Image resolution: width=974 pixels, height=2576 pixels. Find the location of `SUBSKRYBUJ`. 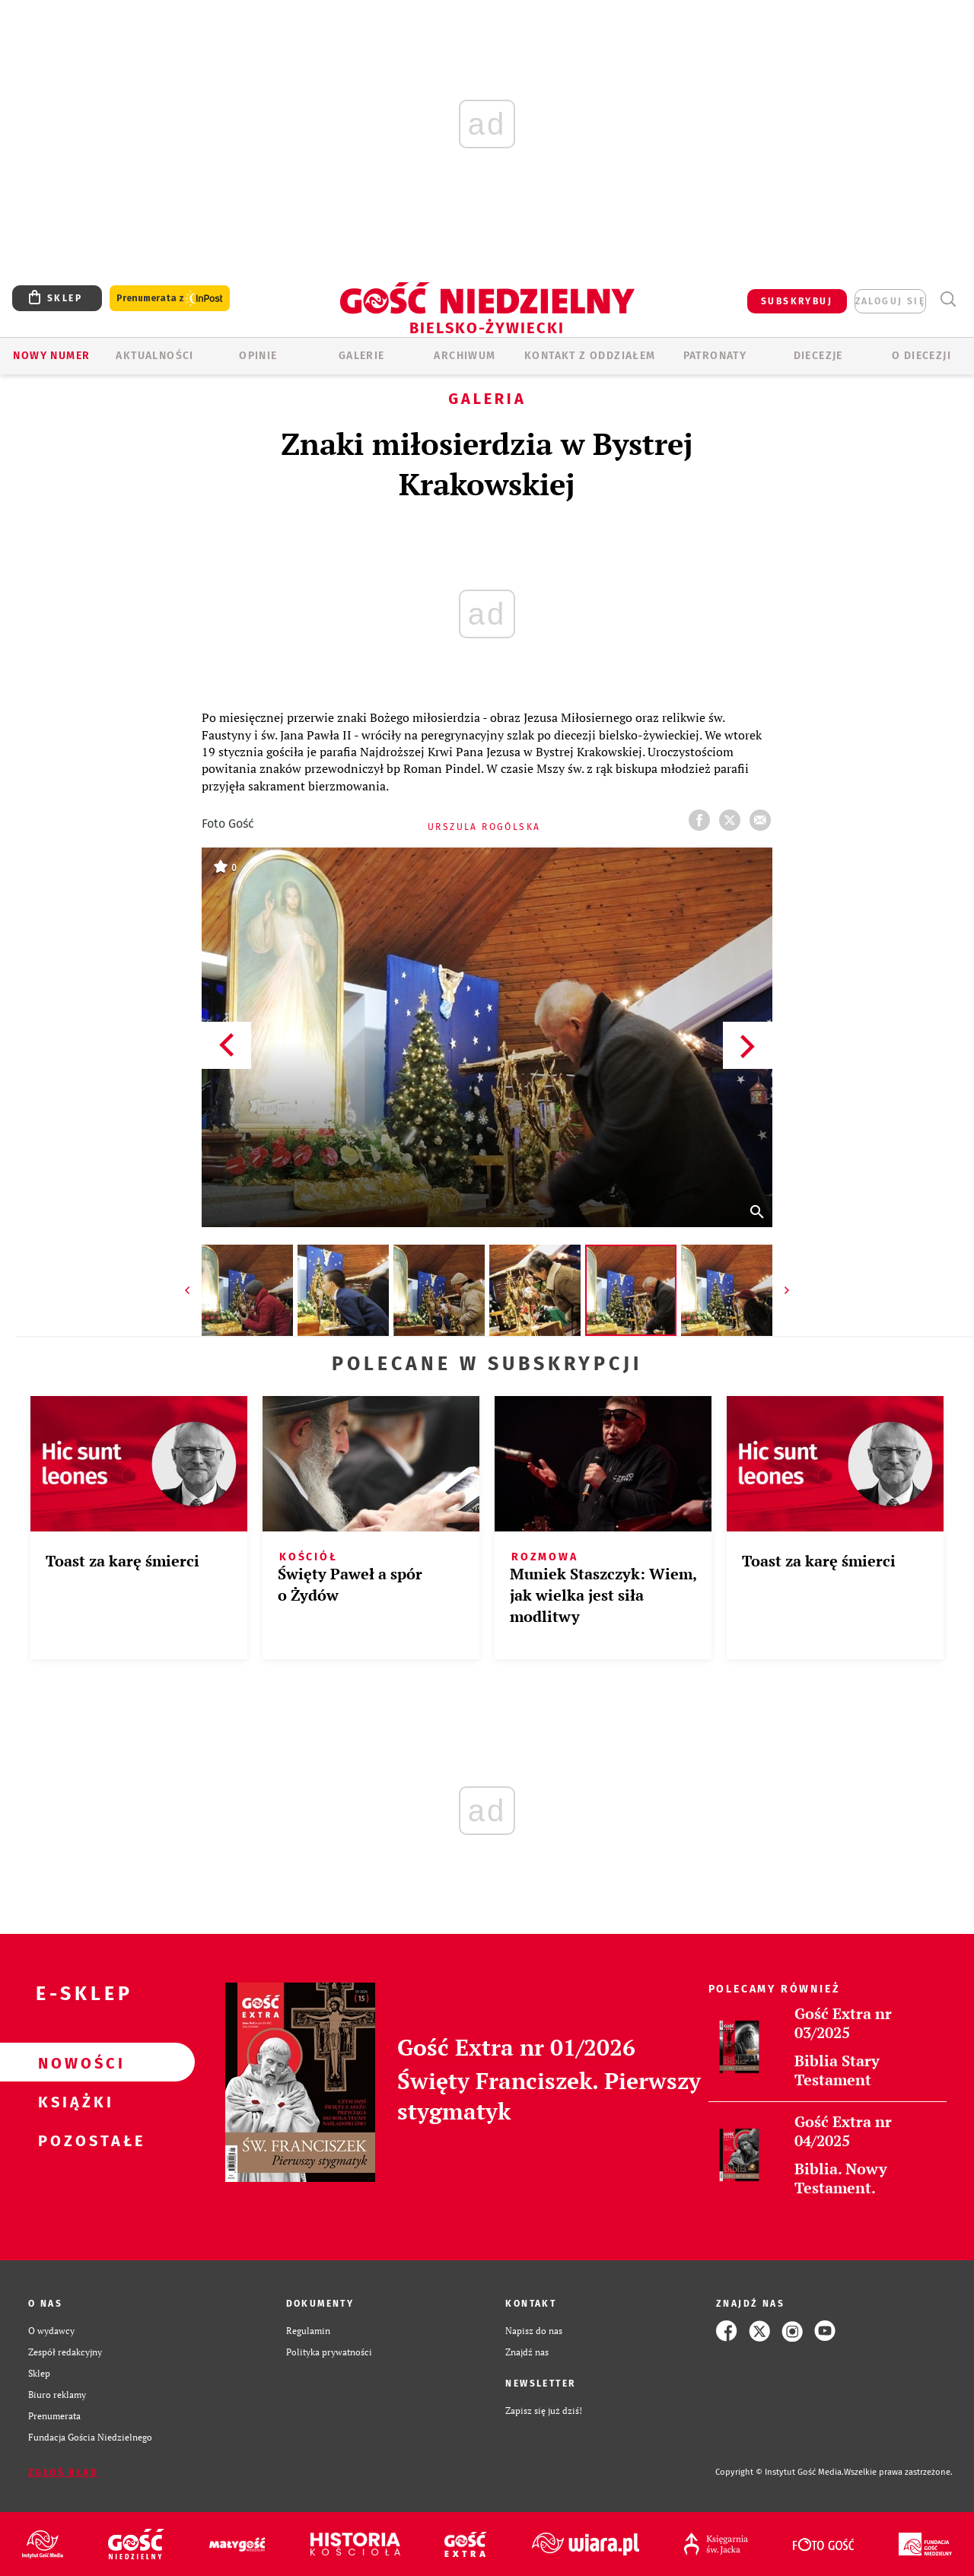

SUBSKRYBUJ is located at coordinates (796, 301).